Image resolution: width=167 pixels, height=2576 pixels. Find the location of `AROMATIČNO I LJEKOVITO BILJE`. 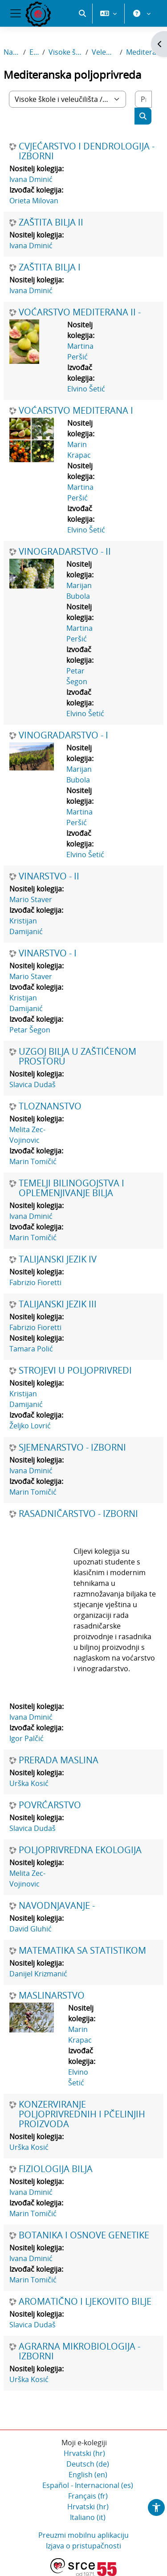

AROMATIČNO I LJEKOVITO BILJE is located at coordinates (85, 2301).